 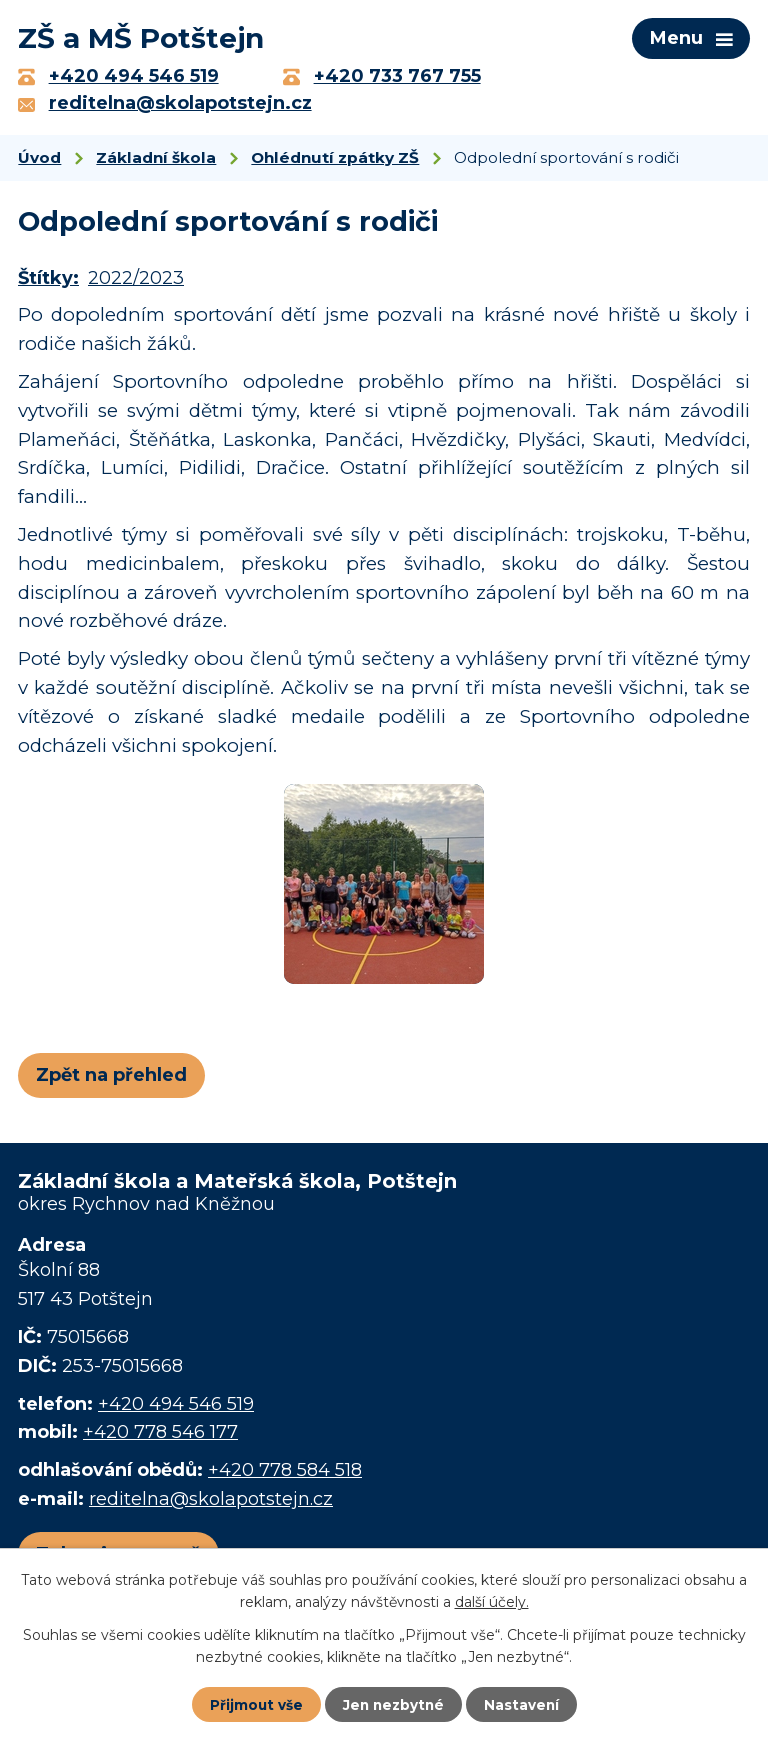 What do you see at coordinates (393, 1704) in the screenshot?
I see `Jen nezbytné` at bounding box center [393, 1704].